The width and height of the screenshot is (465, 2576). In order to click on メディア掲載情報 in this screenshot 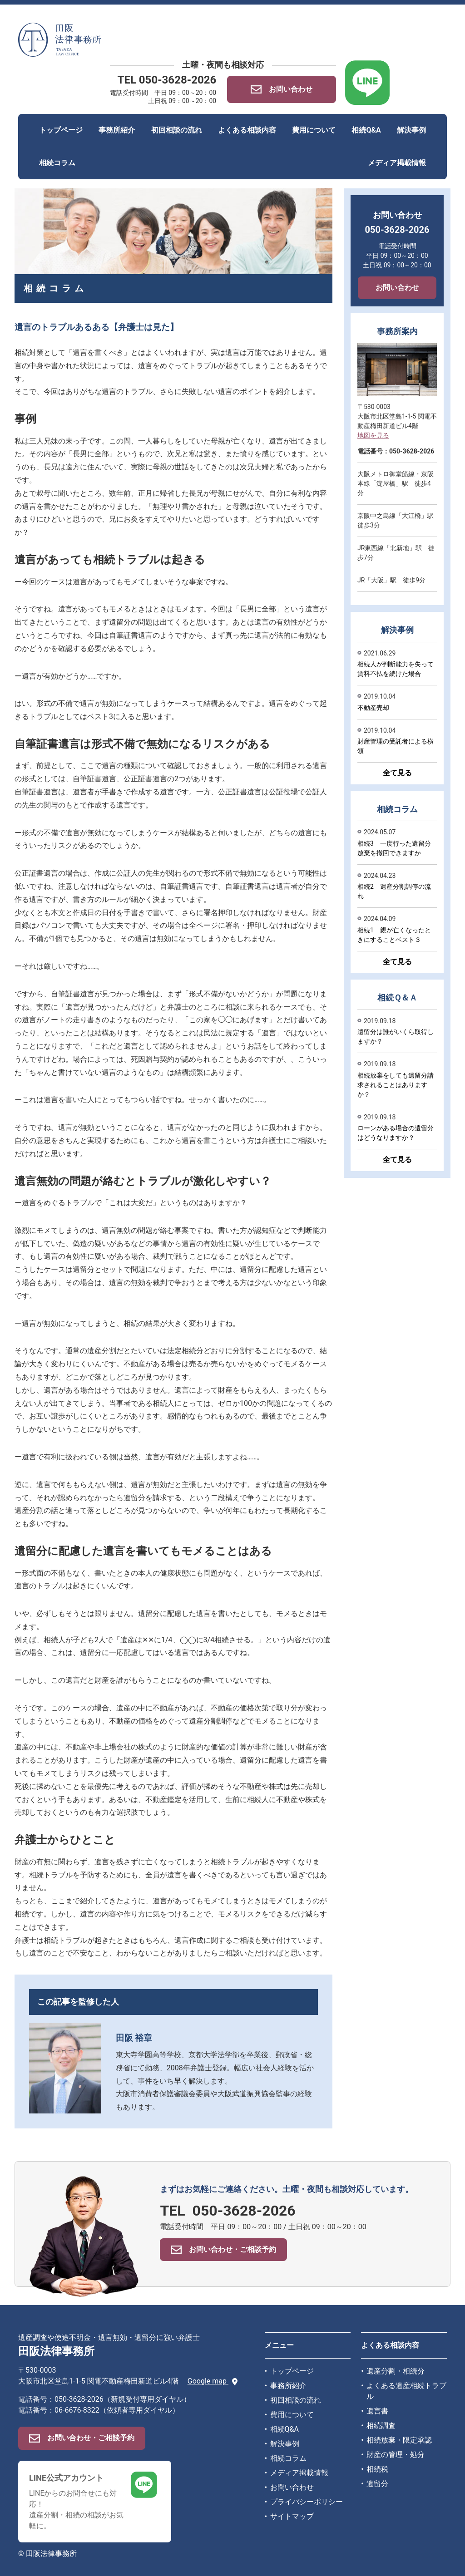, I will do `click(397, 162)`.